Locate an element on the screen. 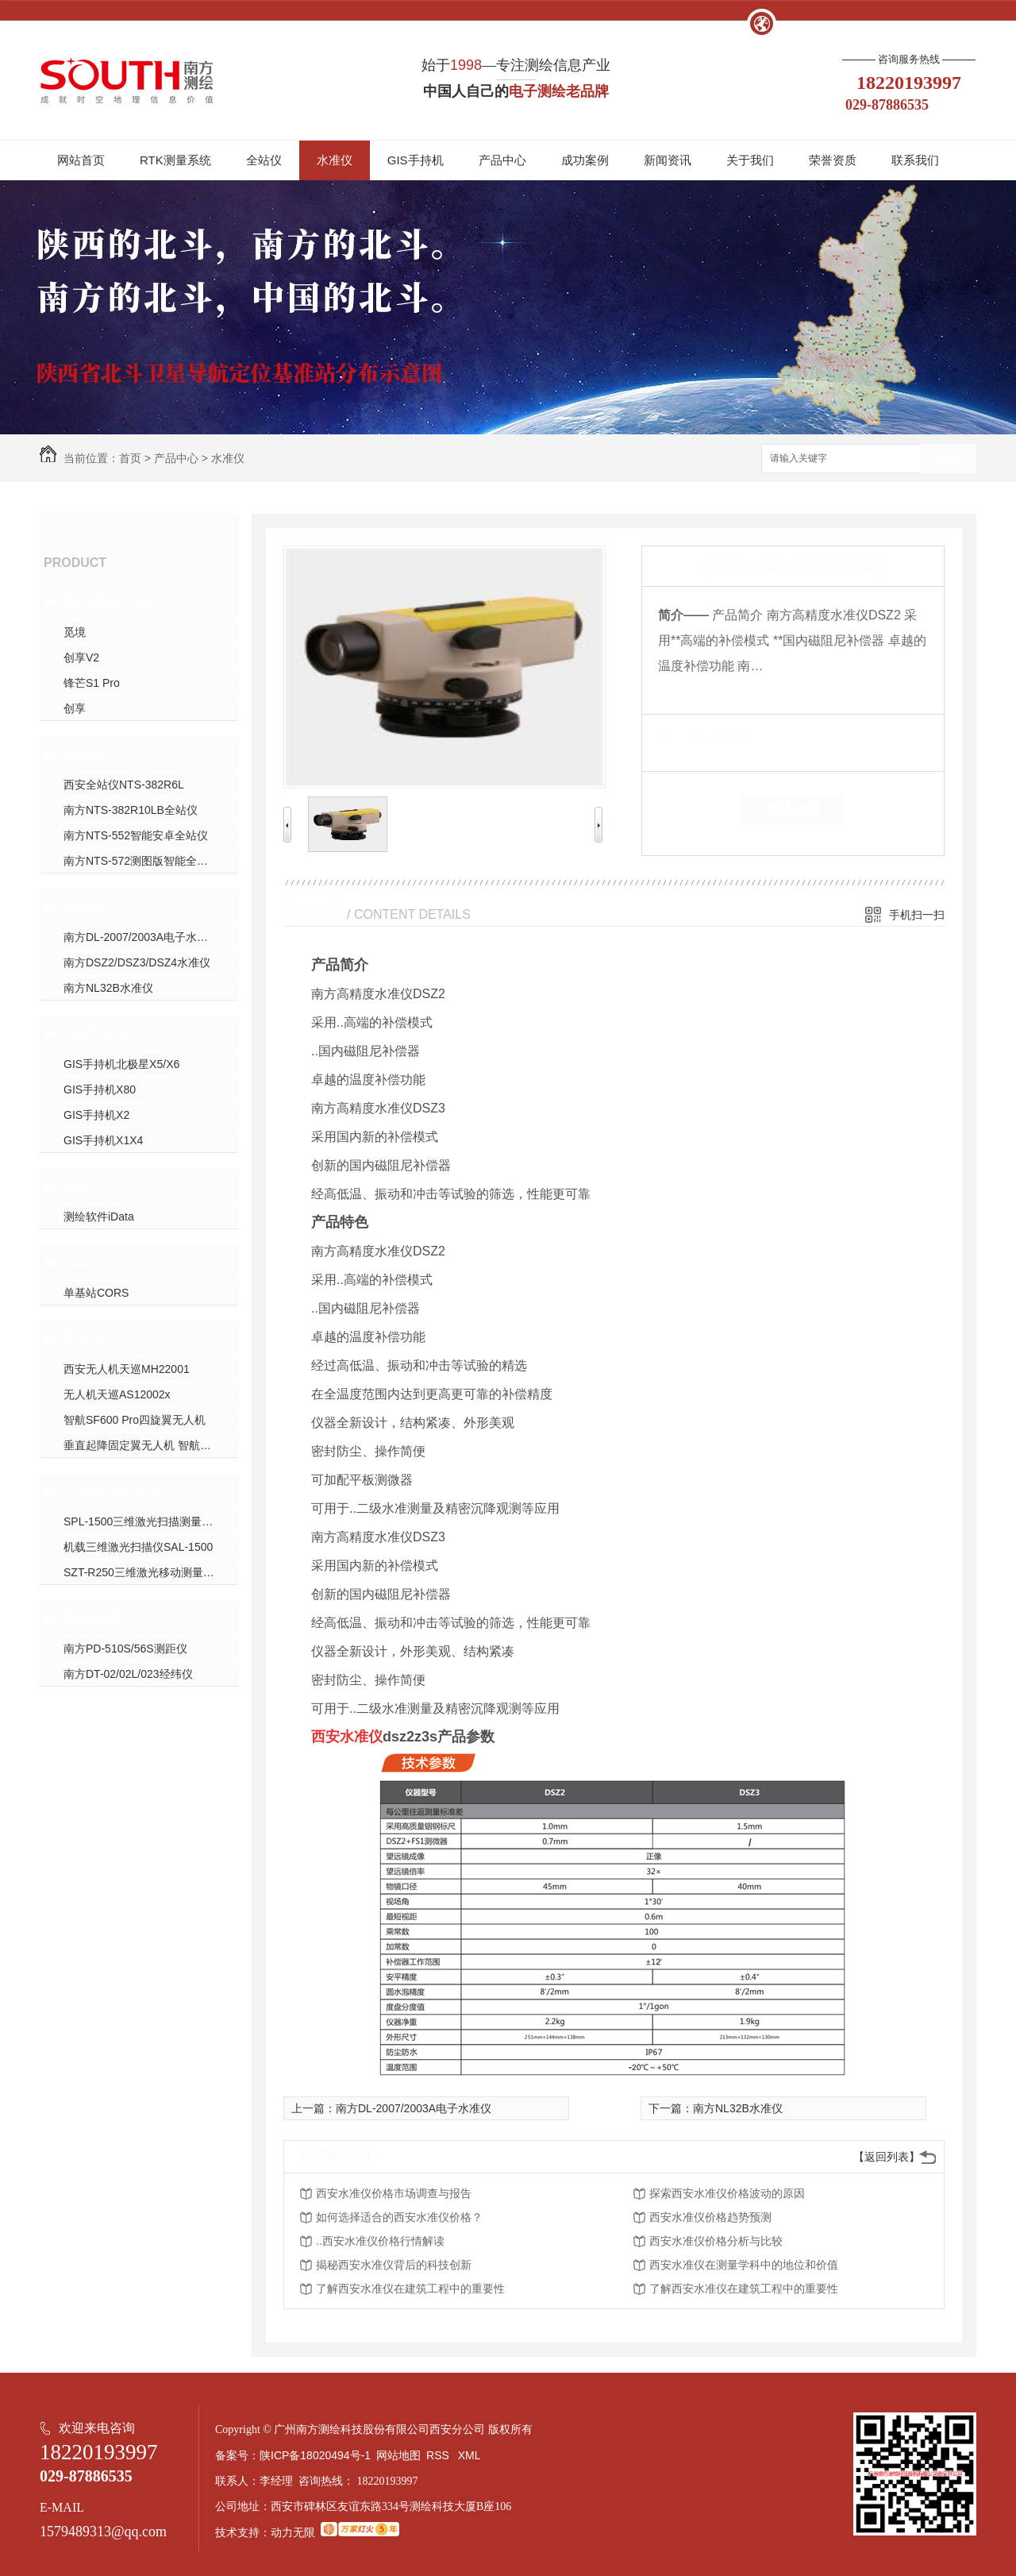 The height and width of the screenshot is (2576, 1016). XML is located at coordinates (470, 2455).